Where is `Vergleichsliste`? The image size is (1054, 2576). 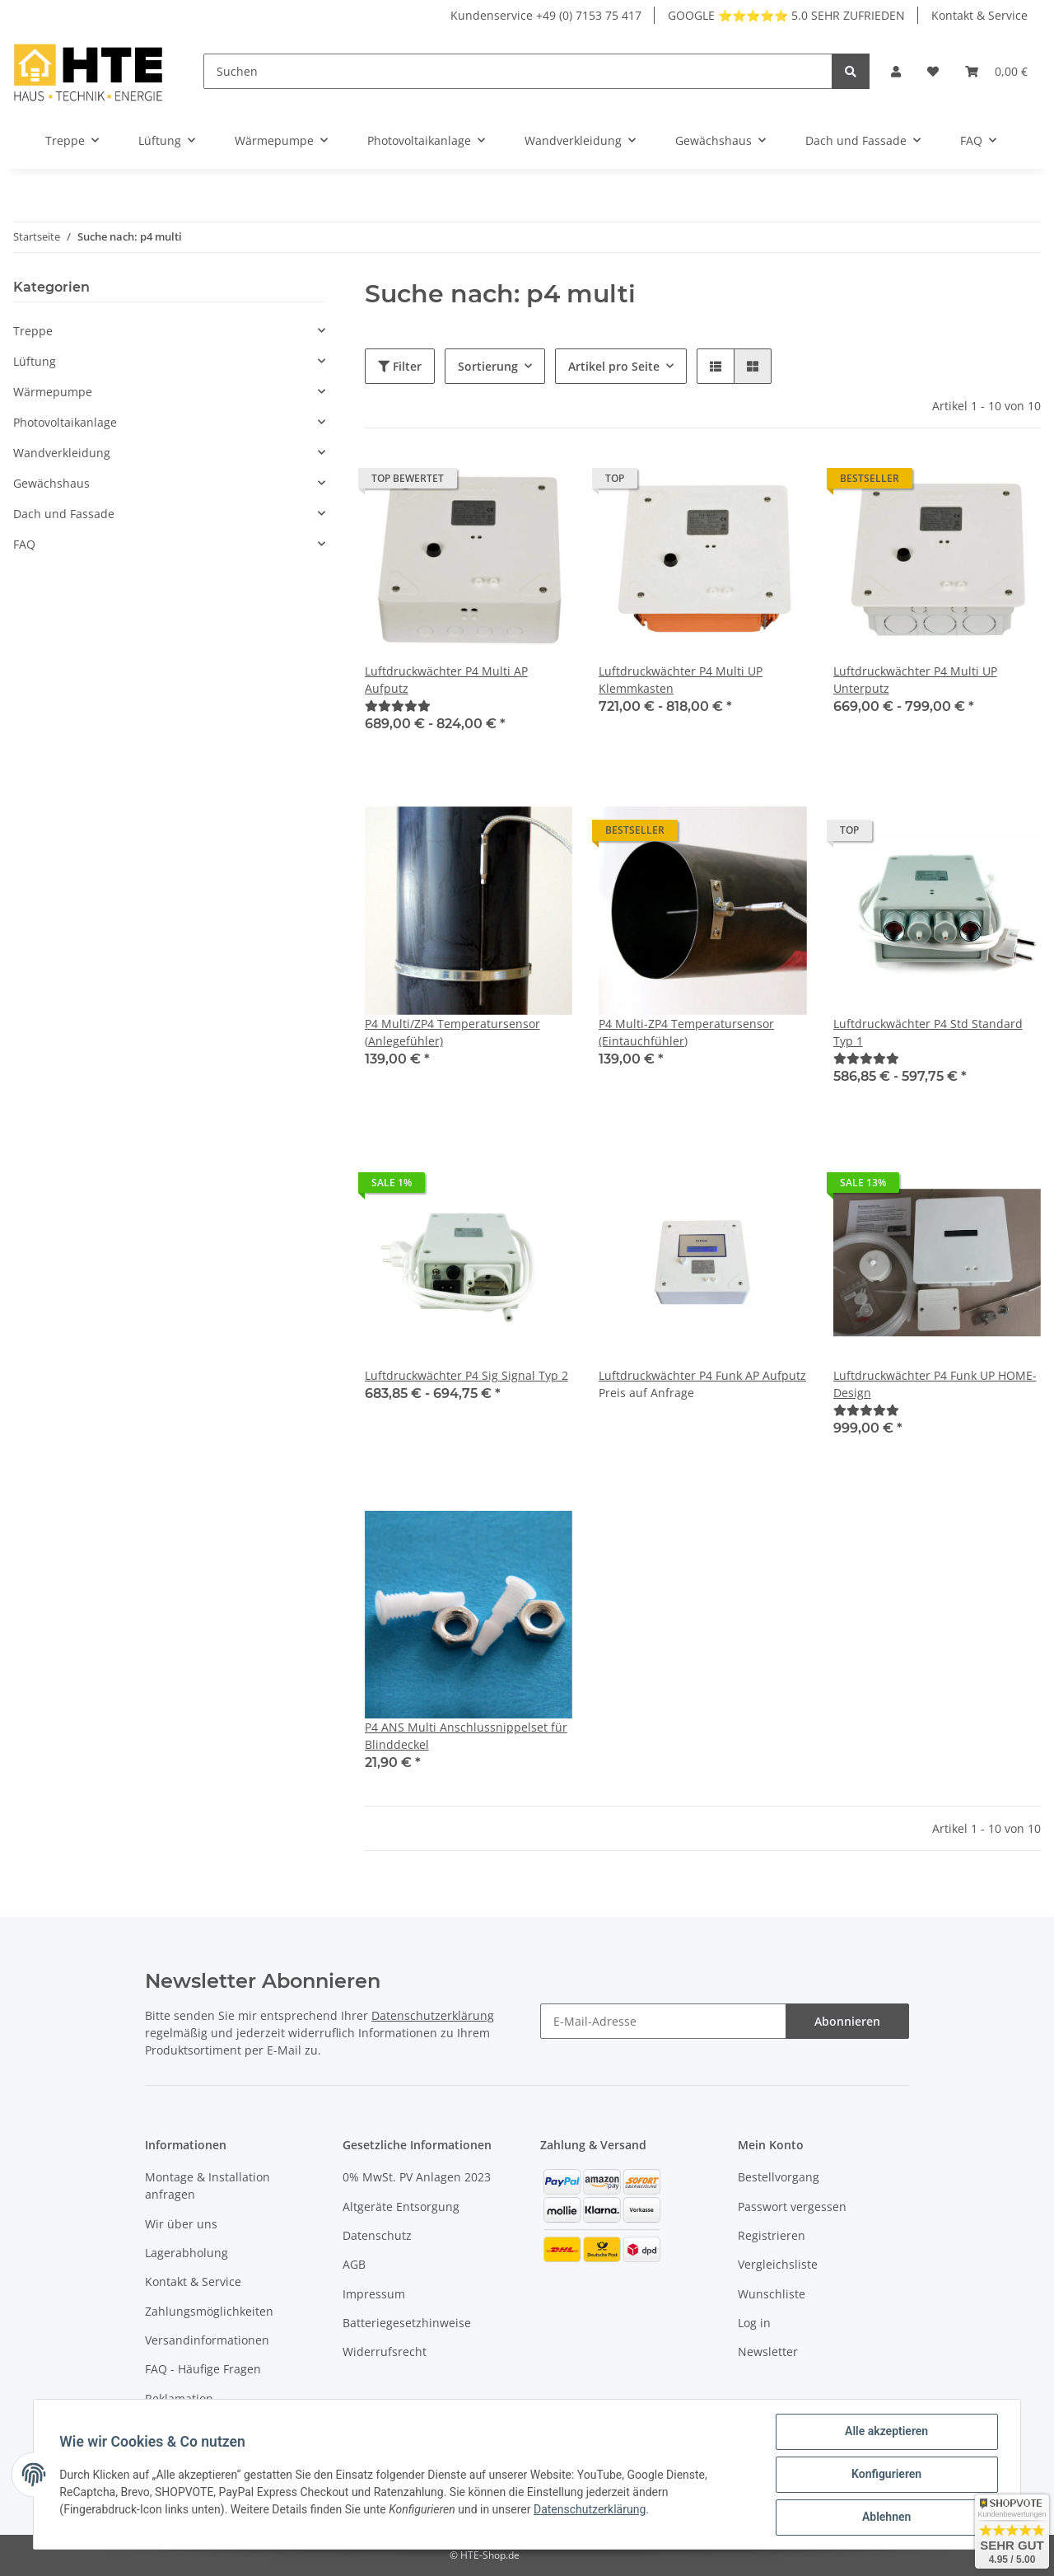 Vergleichsliste is located at coordinates (778, 2264).